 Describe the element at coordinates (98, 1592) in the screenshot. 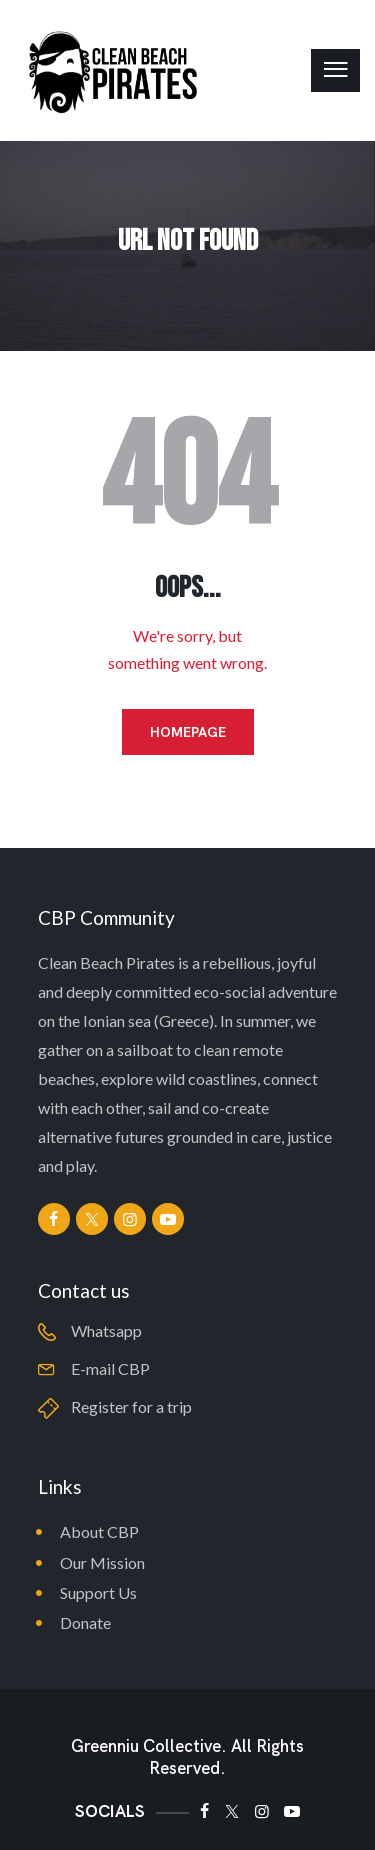

I see `Support Us` at that location.